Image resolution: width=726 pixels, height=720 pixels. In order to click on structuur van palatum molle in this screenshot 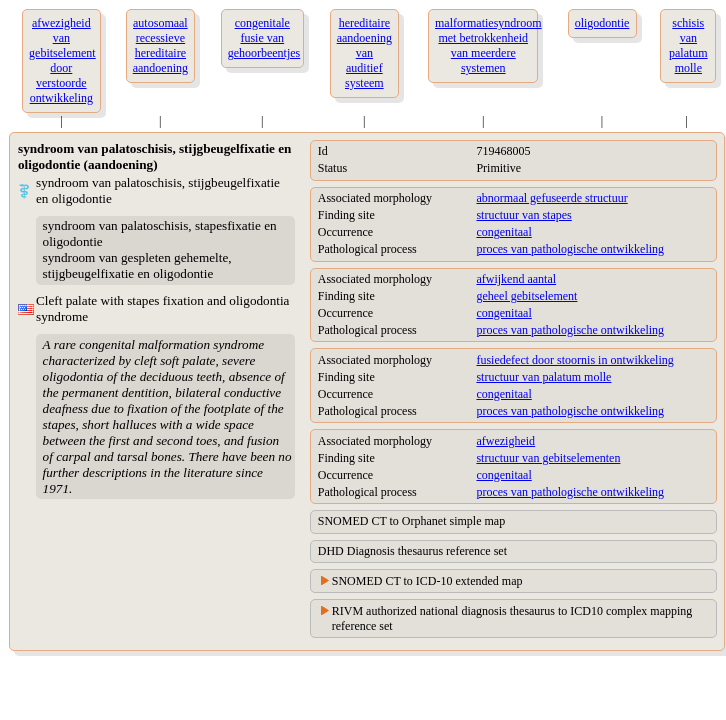, I will do `click(543, 377)`.